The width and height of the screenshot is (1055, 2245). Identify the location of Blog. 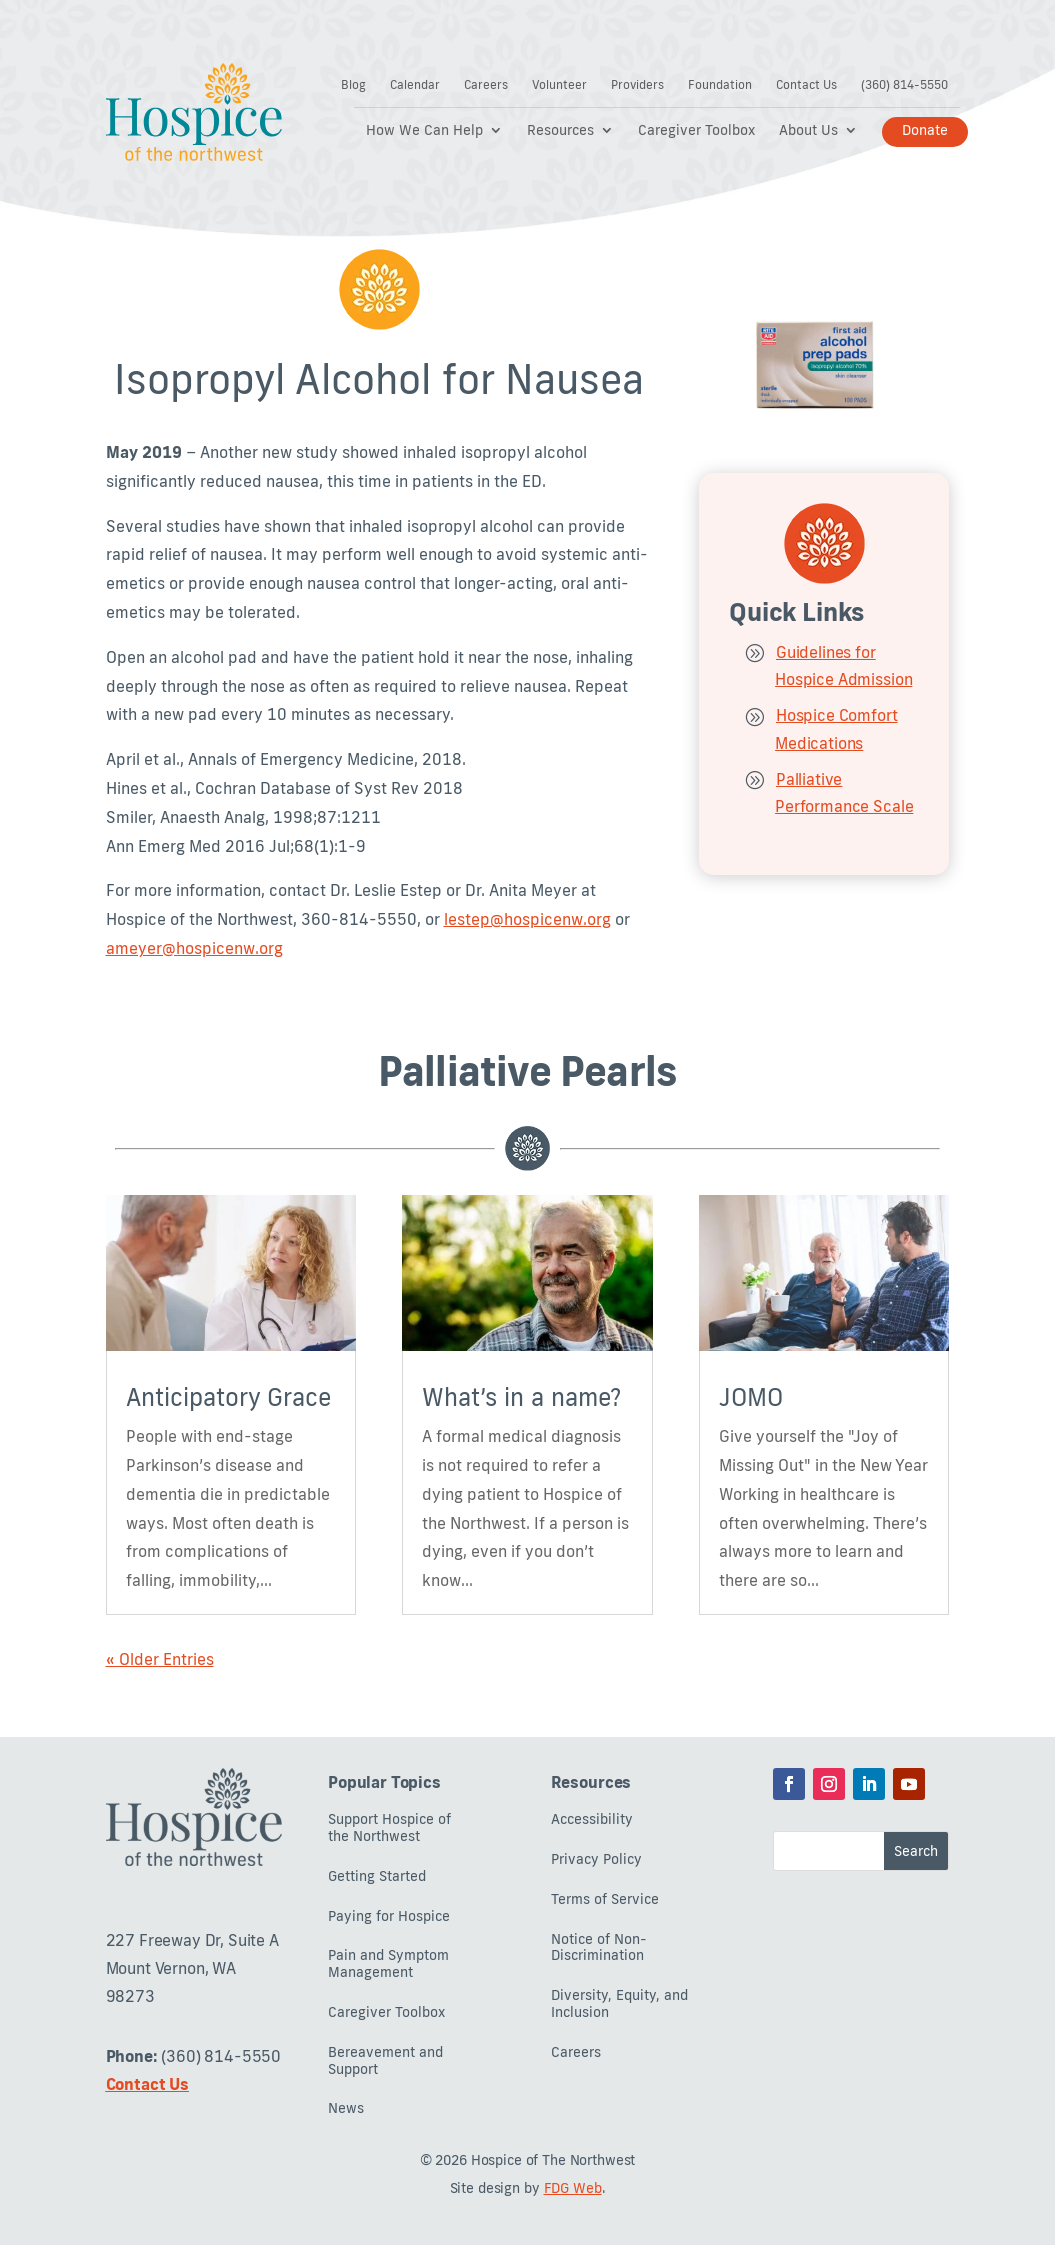
(353, 85).